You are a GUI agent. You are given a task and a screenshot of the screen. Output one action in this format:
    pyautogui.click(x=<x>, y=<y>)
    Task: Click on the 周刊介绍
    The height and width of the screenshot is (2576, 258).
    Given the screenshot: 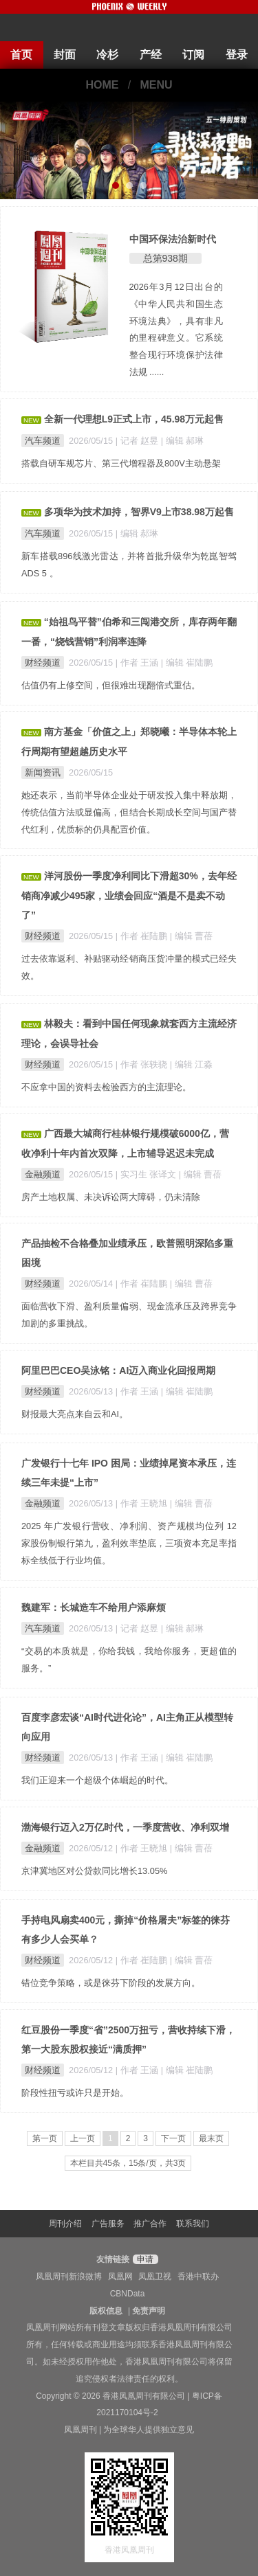 What is the action you would take?
    pyautogui.click(x=65, y=2223)
    